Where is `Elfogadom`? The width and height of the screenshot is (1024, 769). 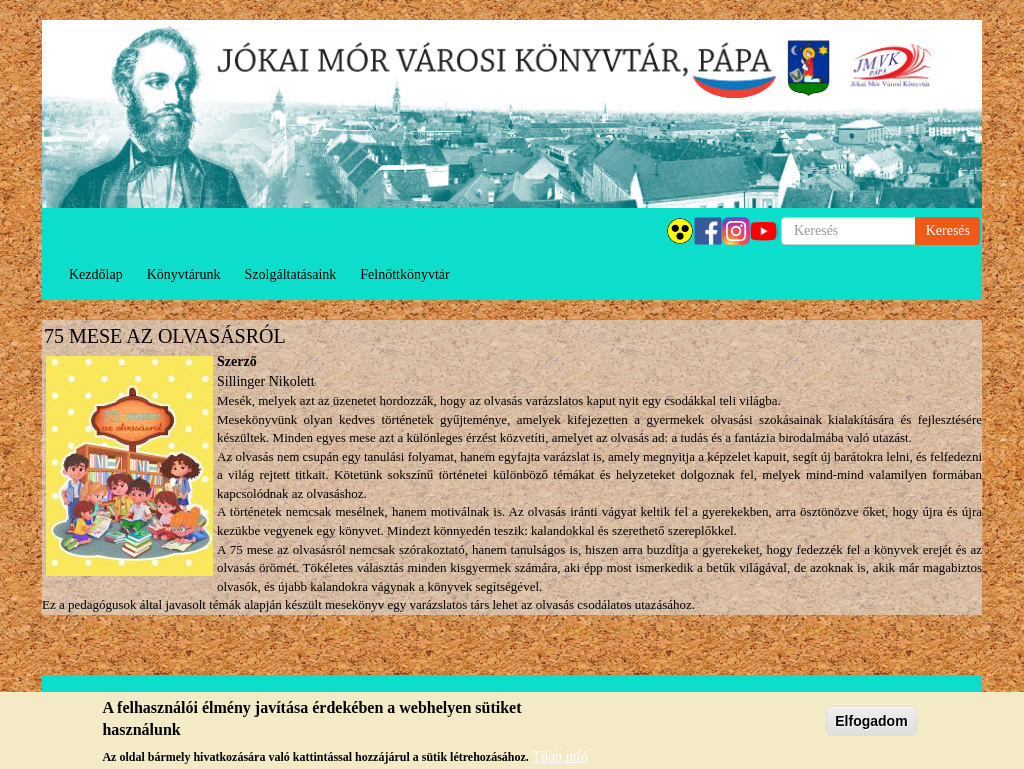
Elfogadom is located at coordinates (871, 726).